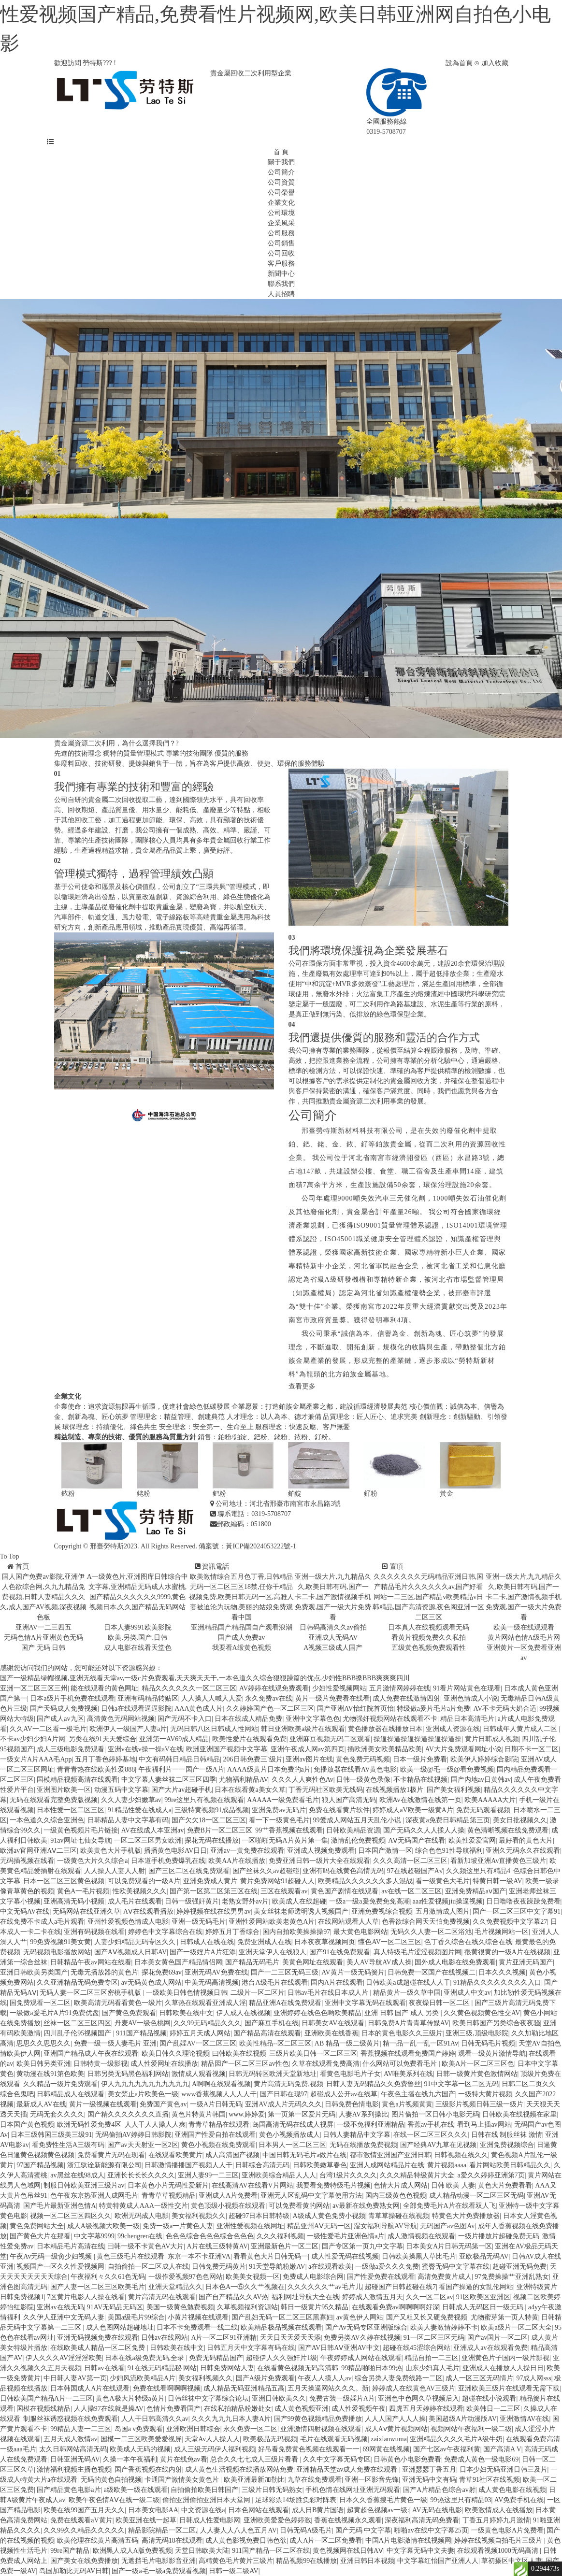 Image resolution: width=562 pixels, height=2576 pixels. Describe the element at coordinates (448, 1901) in the screenshot. I see `aaa性爱视频jiu操逼视频` at that location.